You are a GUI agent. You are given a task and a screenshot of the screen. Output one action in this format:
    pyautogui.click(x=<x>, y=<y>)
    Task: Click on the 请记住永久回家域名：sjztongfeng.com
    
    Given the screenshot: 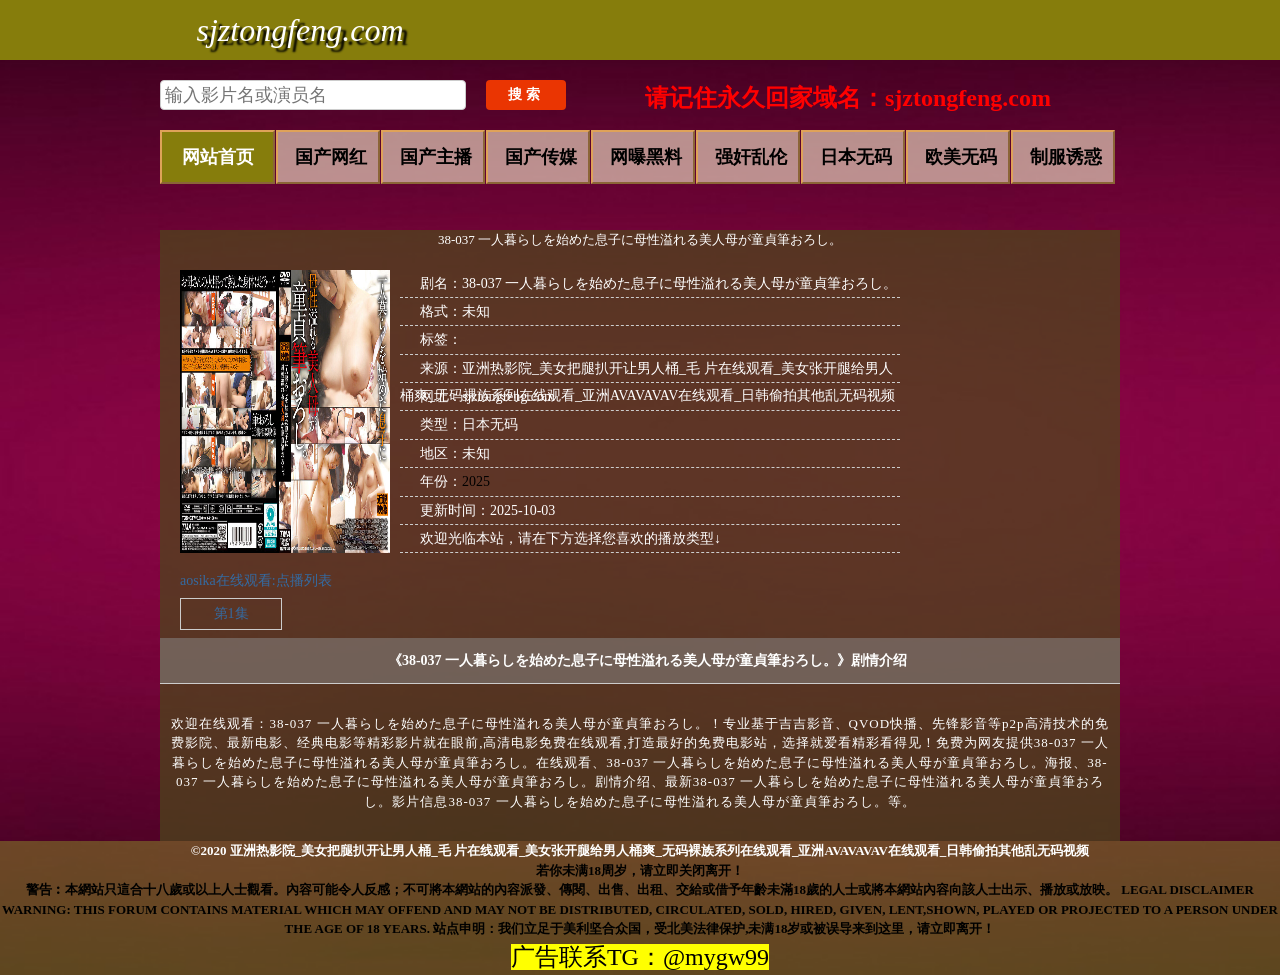 What is the action you would take?
    pyautogui.click(x=848, y=98)
    